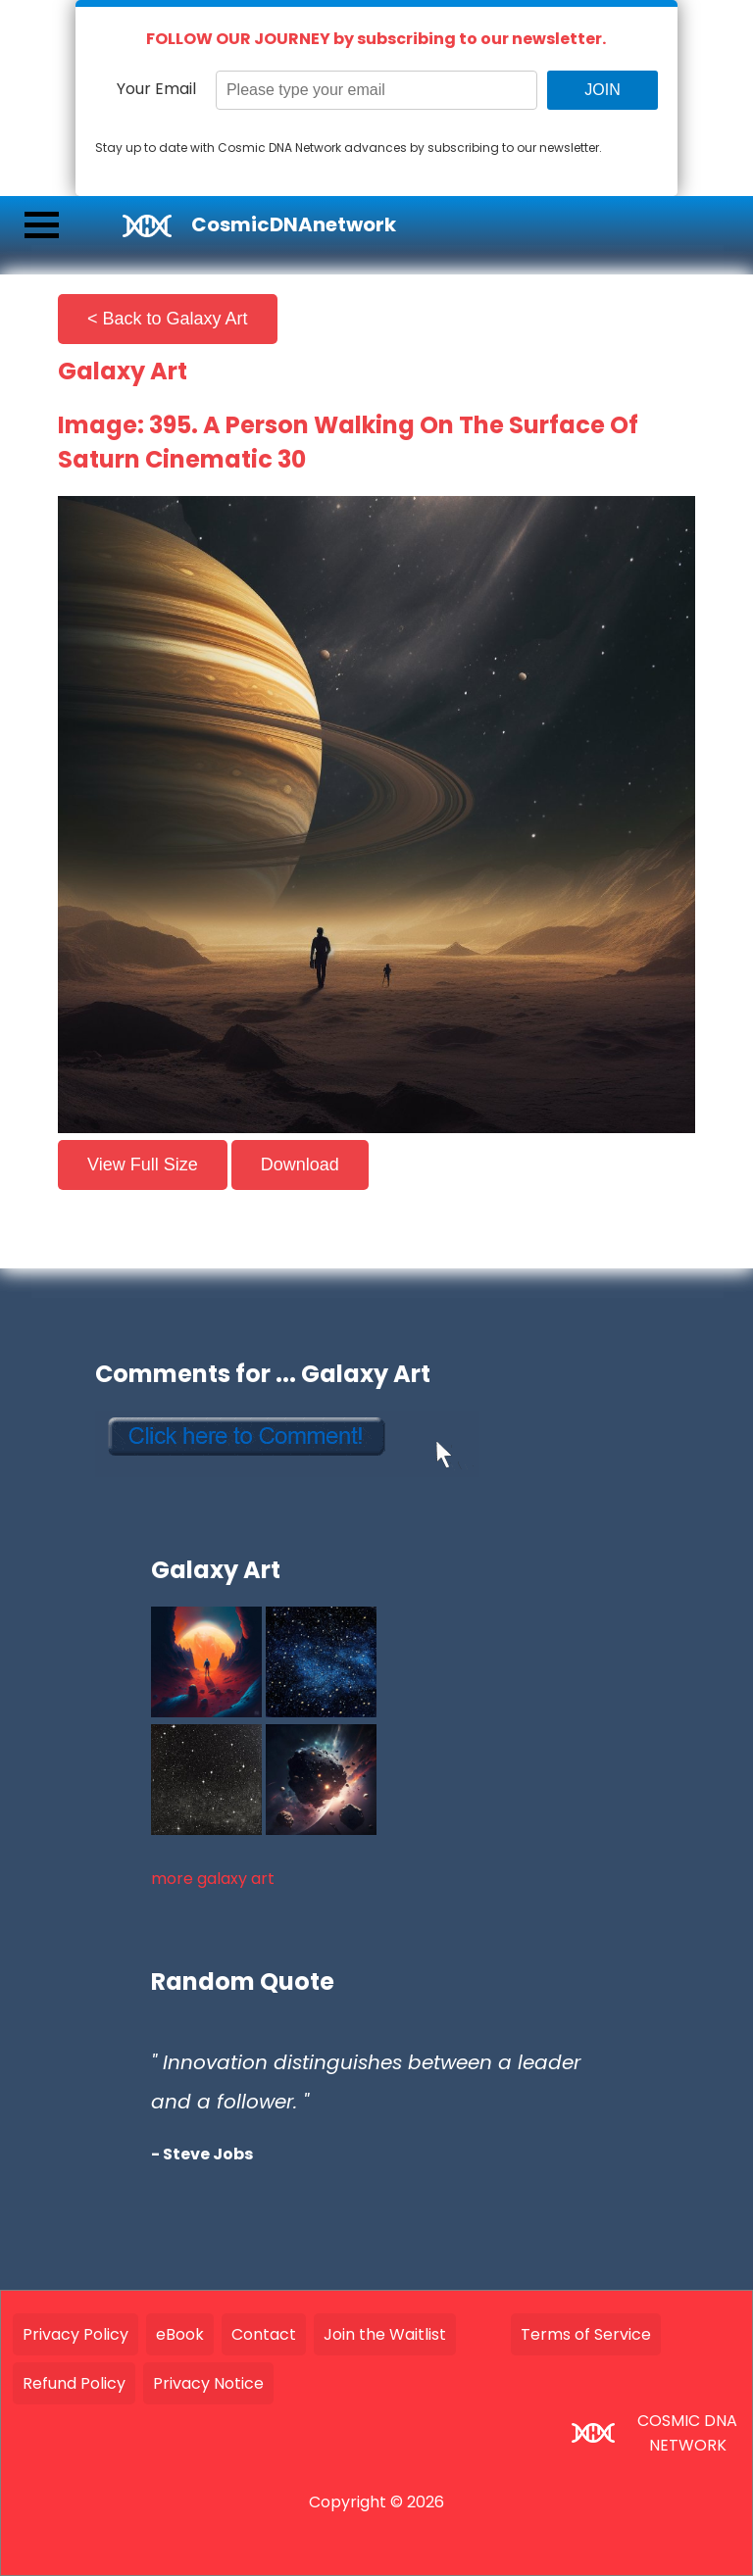  Describe the element at coordinates (602, 89) in the screenshot. I see `JOIN` at that location.